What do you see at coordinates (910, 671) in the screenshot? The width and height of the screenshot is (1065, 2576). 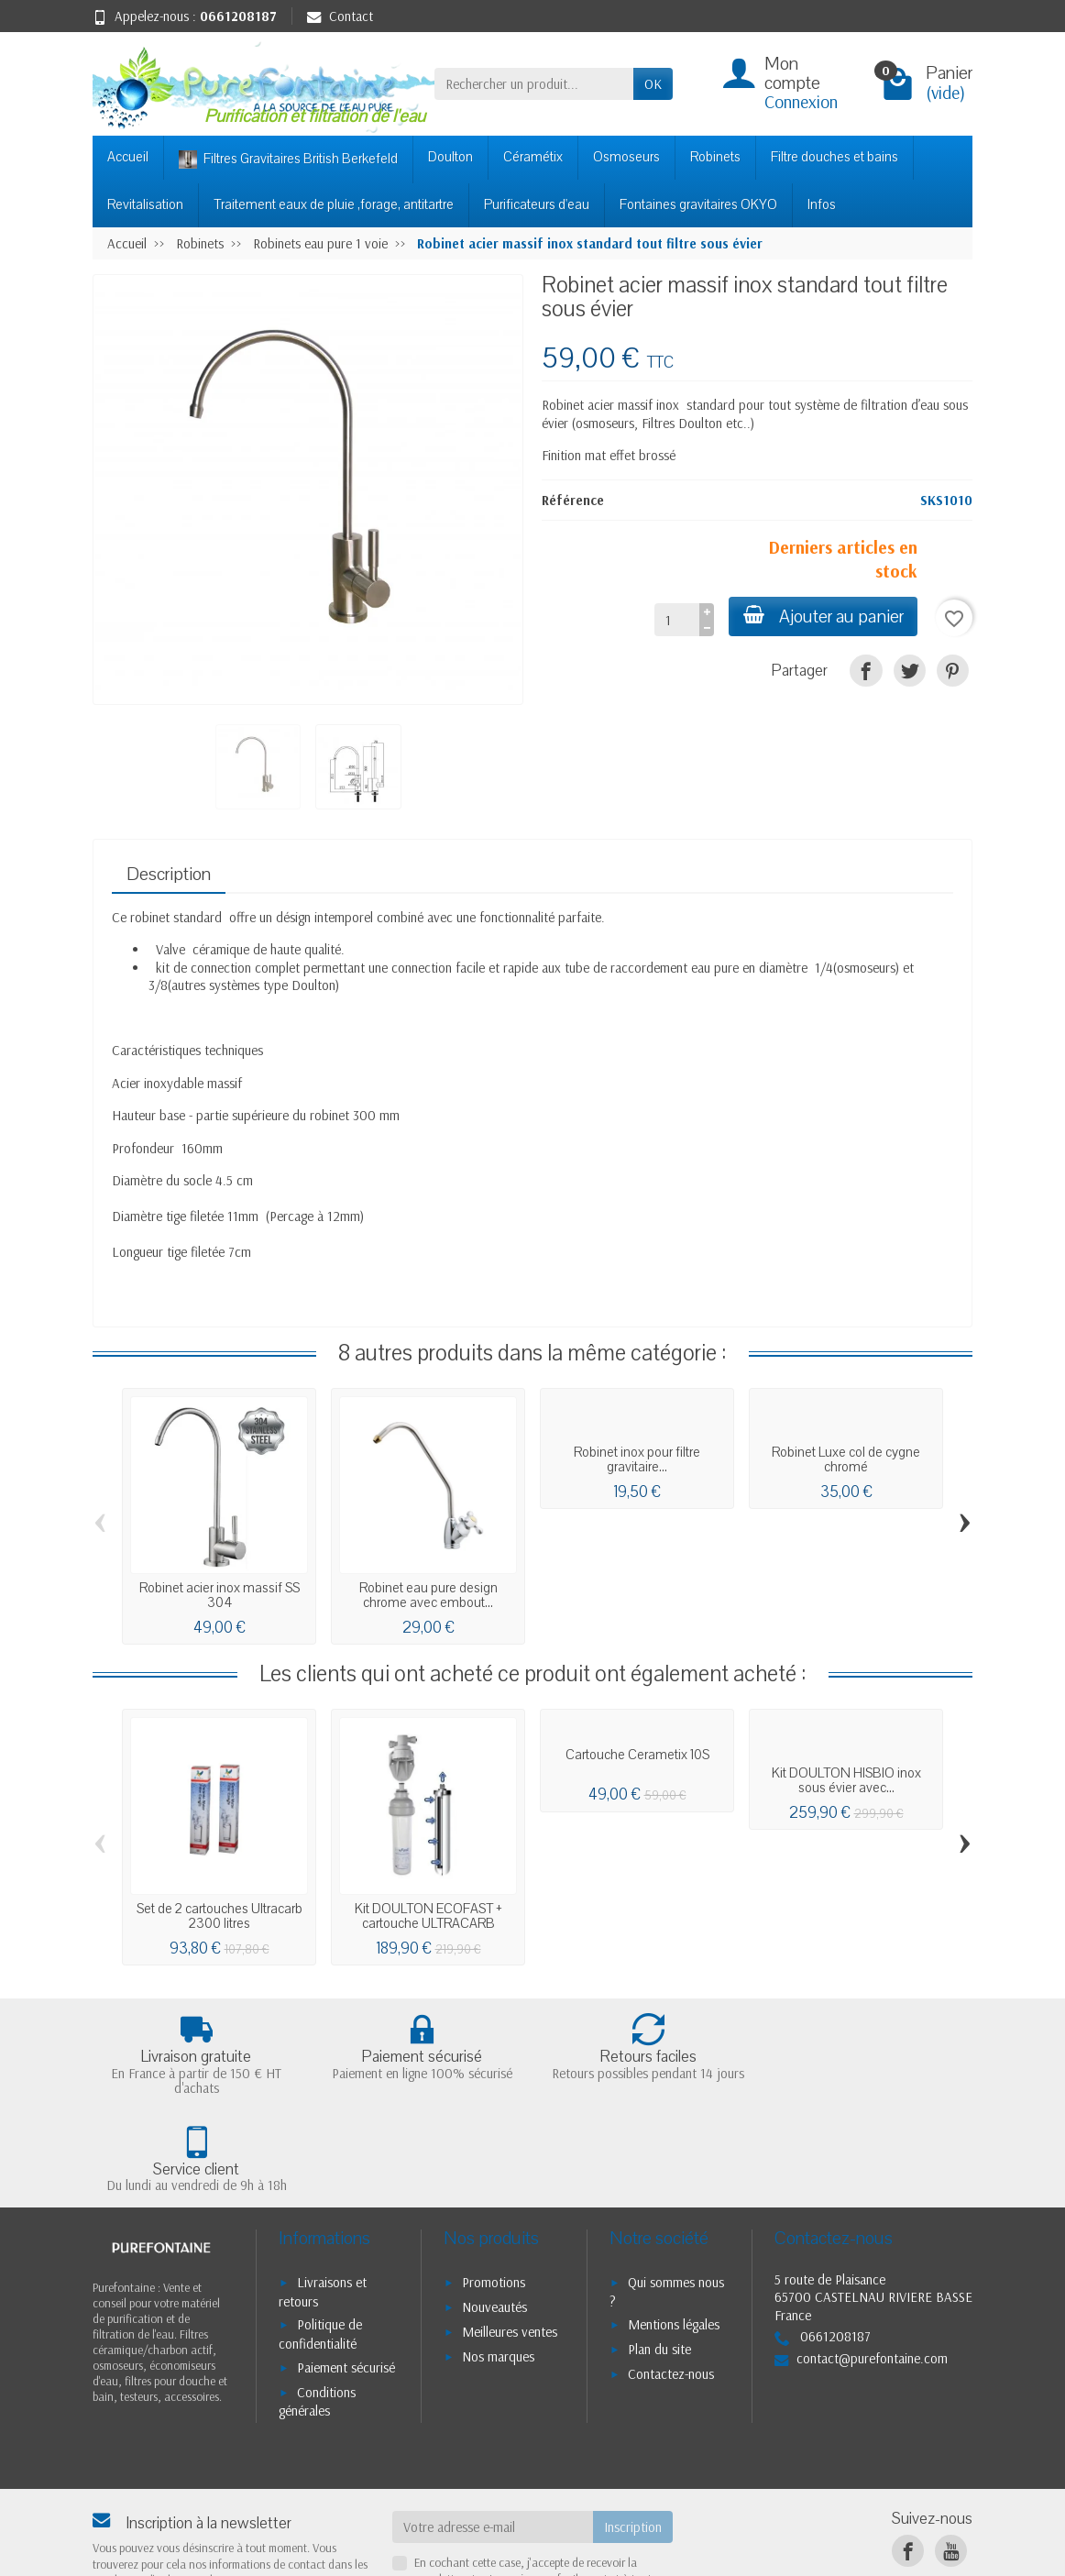 I see `[Tweet]` at bounding box center [910, 671].